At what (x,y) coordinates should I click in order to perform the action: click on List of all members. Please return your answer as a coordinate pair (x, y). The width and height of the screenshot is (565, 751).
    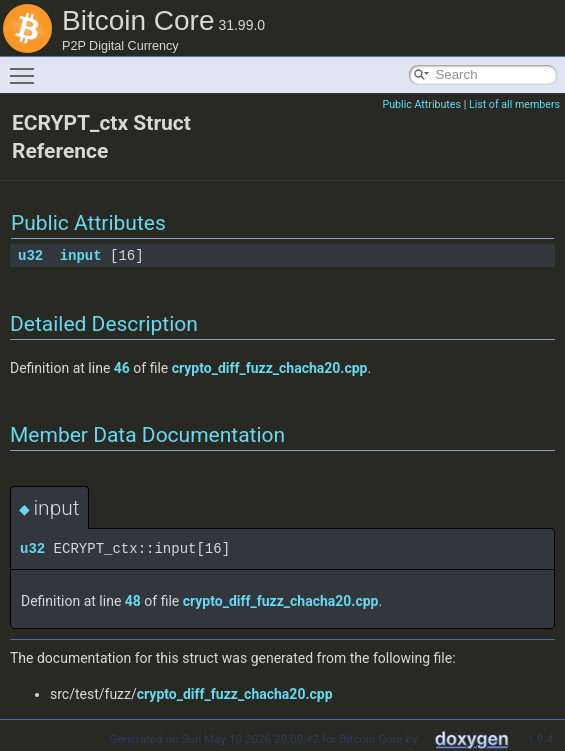
    Looking at the image, I should click on (514, 104).